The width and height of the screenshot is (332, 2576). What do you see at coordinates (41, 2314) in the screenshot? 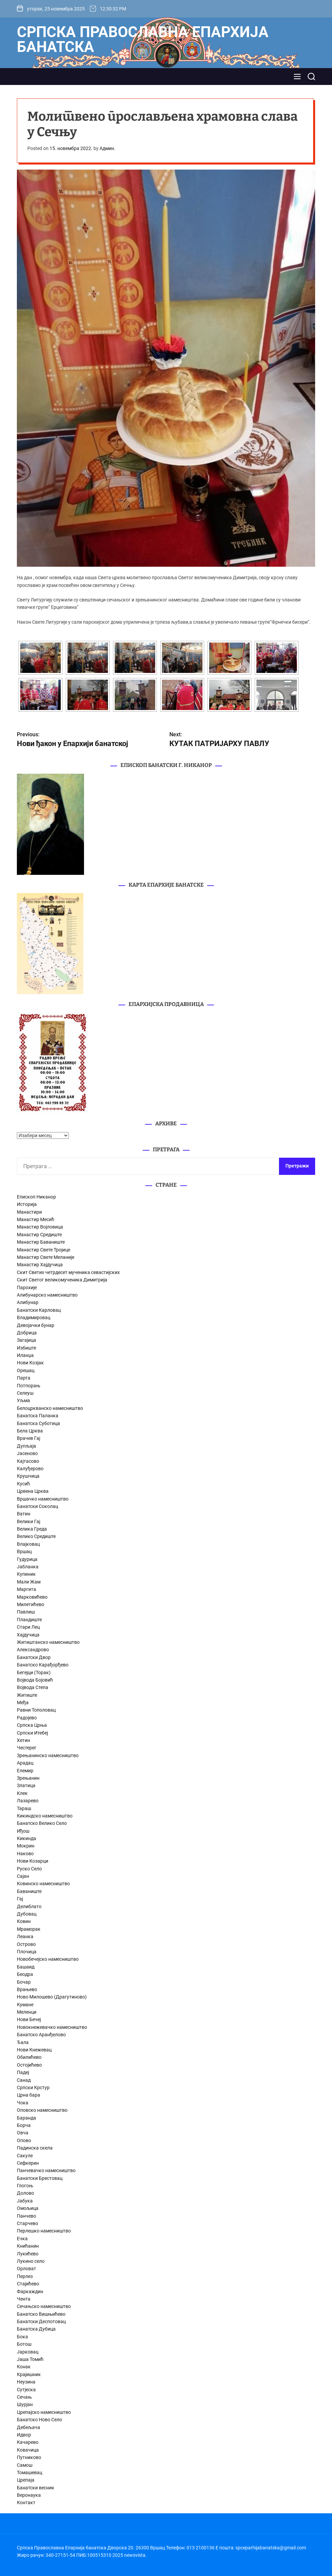
I see `Банатско Вишњићево` at bounding box center [41, 2314].